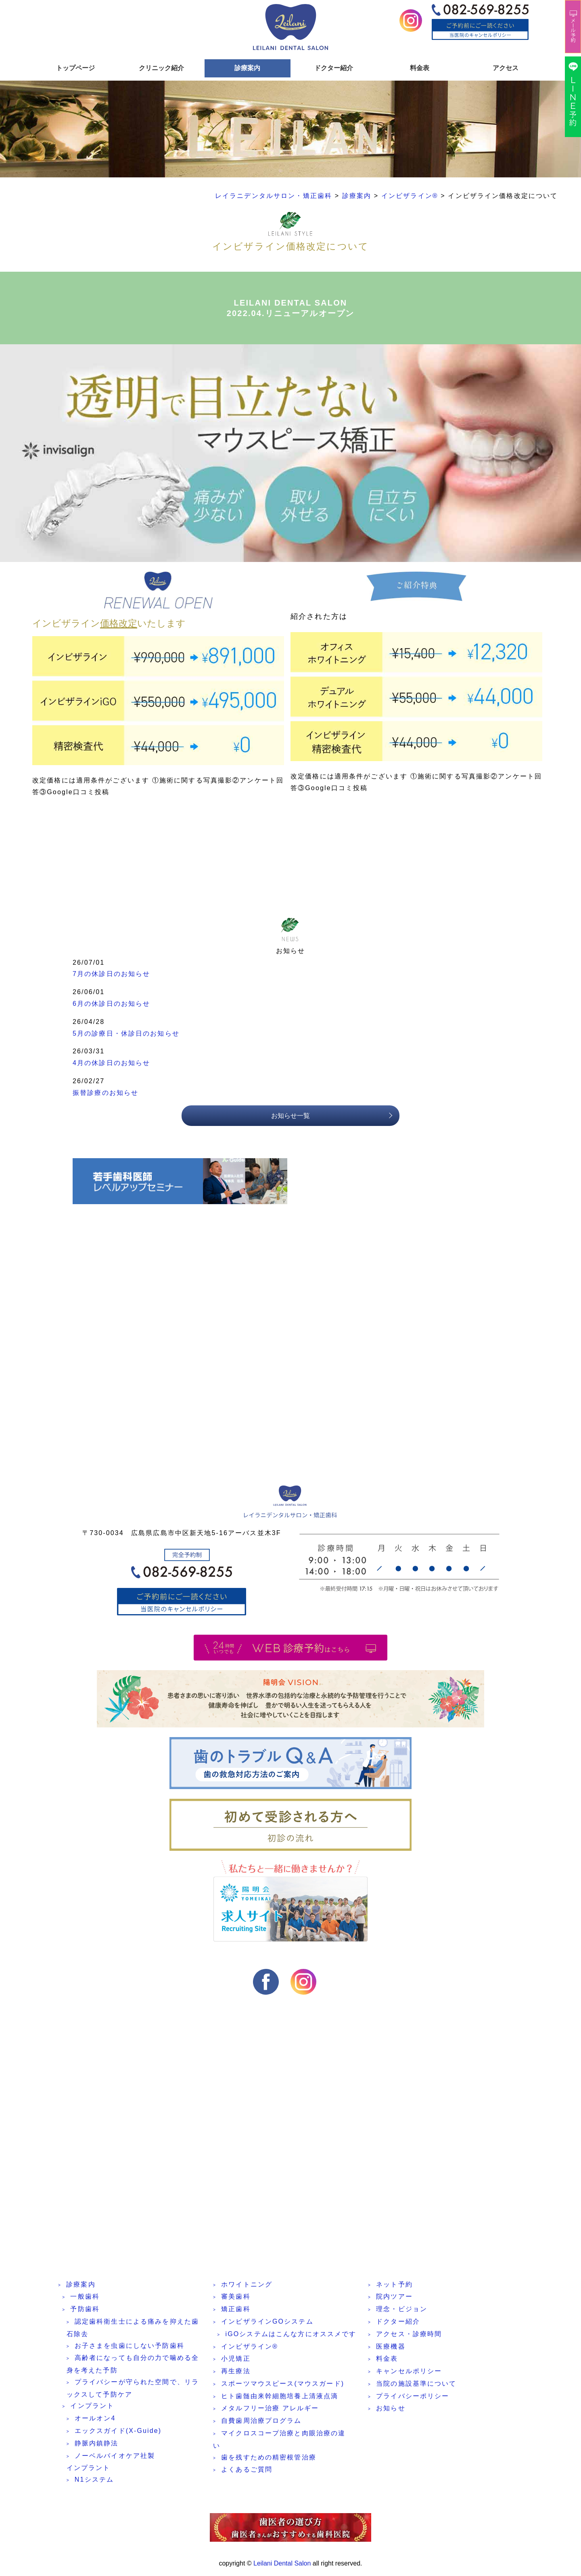 Image resolution: width=581 pixels, height=2576 pixels. Describe the element at coordinates (290, 1118) in the screenshot. I see `お知らせ一覧` at that location.